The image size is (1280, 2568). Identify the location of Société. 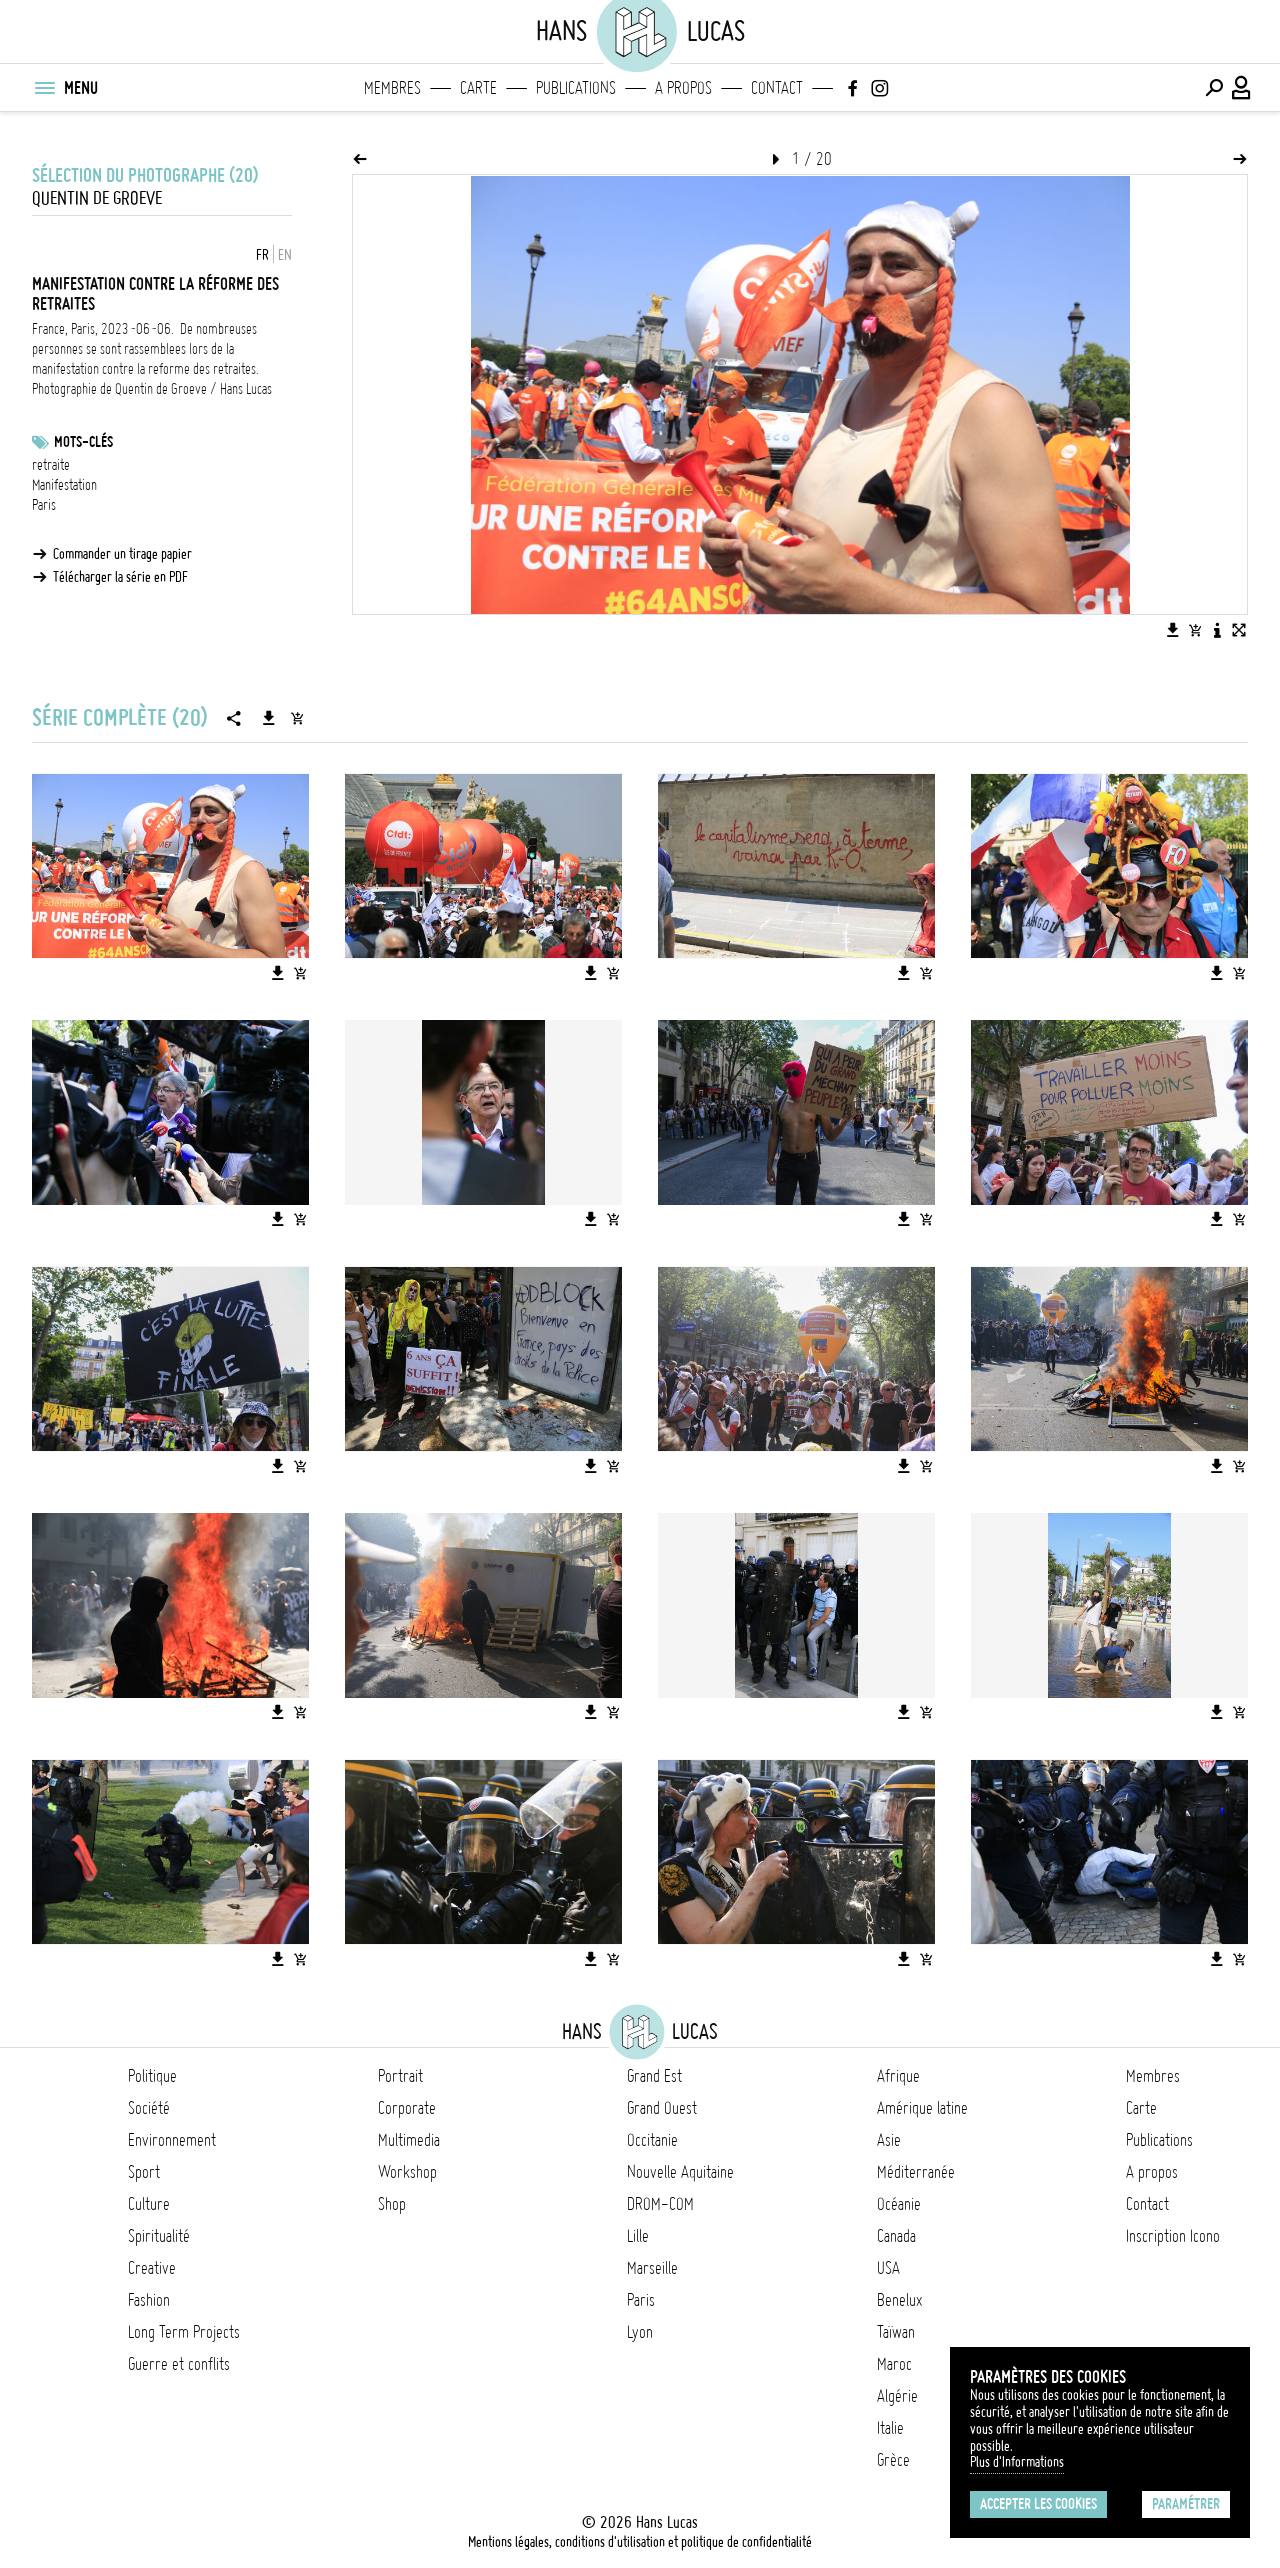
(149, 2108).